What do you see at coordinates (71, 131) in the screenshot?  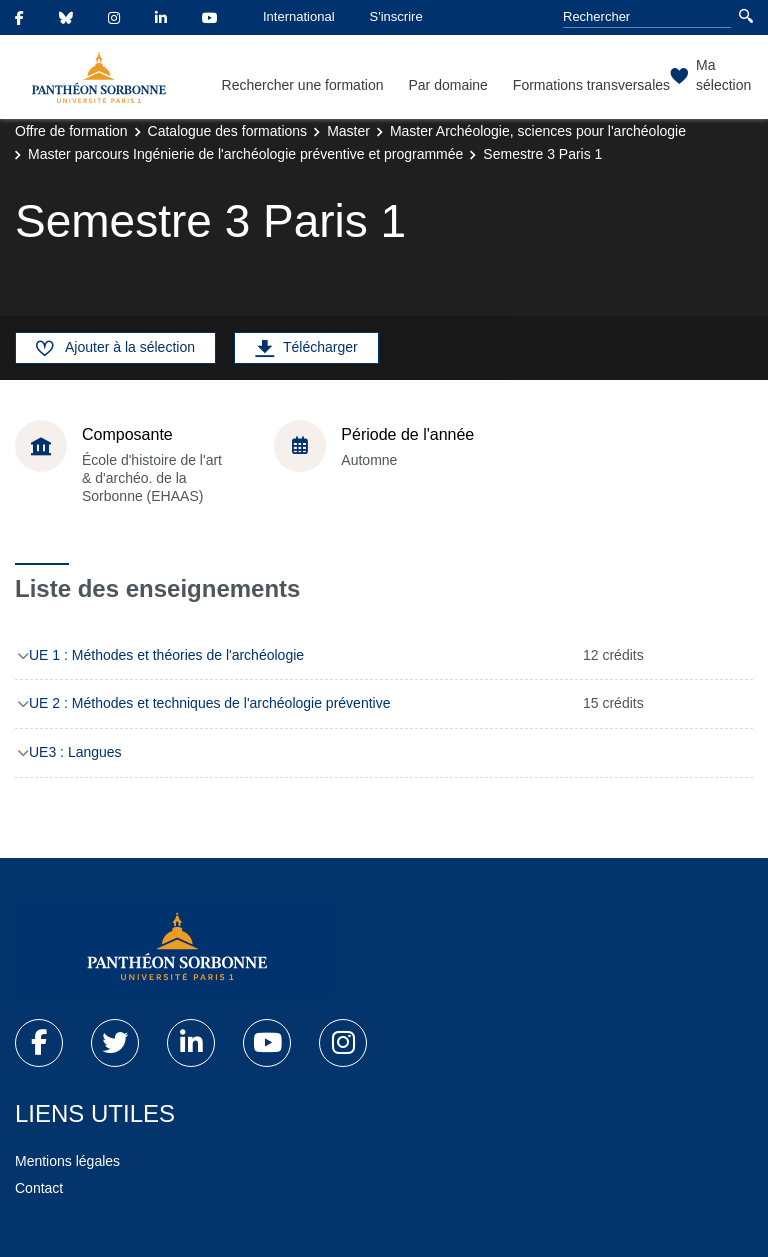 I see `Offre de formation` at bounding box center [71, 131].